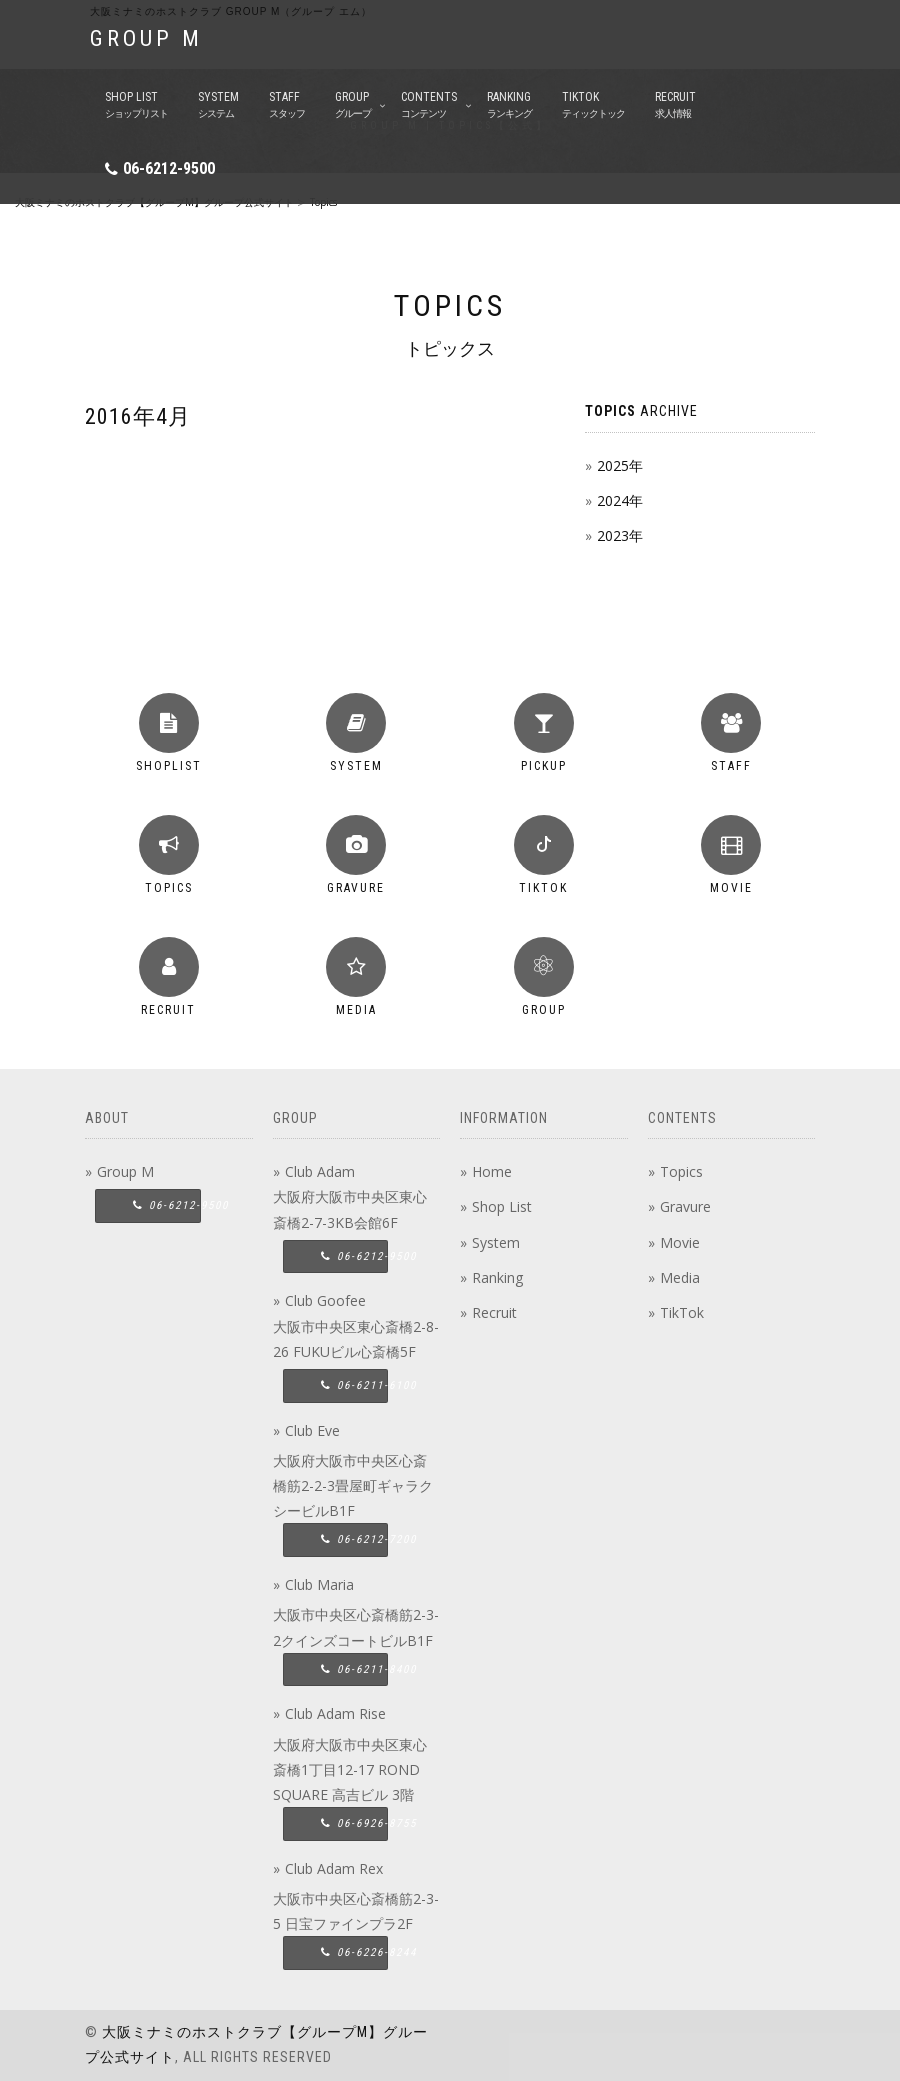 Image resolution: width=900 pixels, height=2081 pixels. Describe the element at coordinates (492, 1171) in the screenshot. I see `Home` at that location.